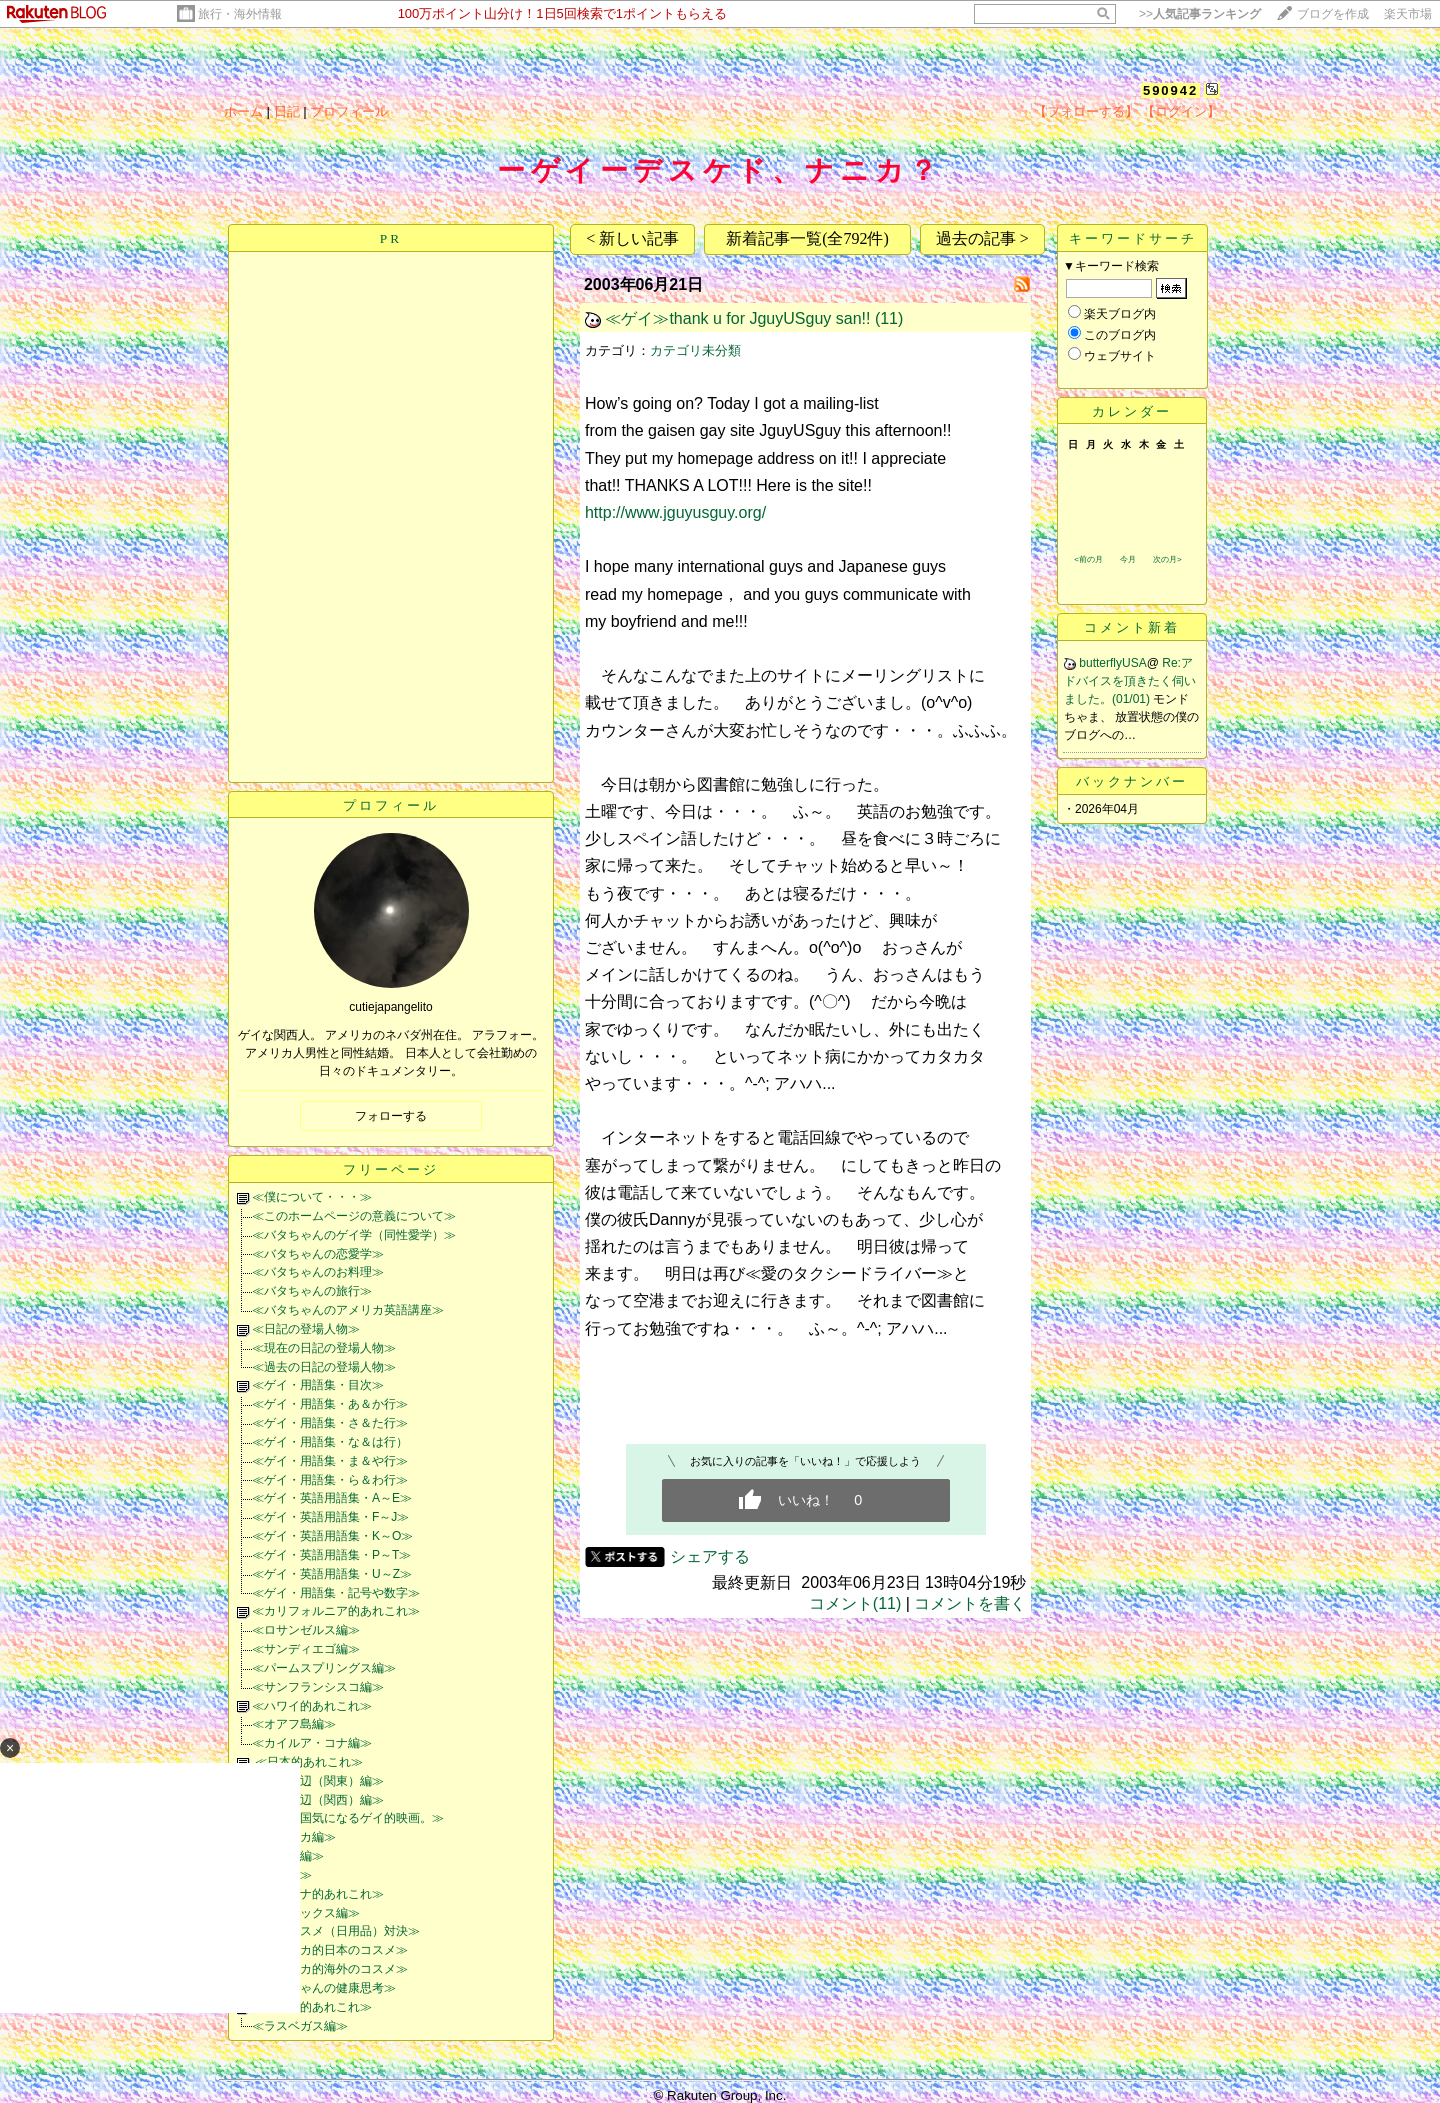 The image size is (1440, 2103). Describe the element at coordinates (1130, 681) in the screenshot. I see `Re:アドバイスを頂きたく伺いました。(01/01)` at that location.